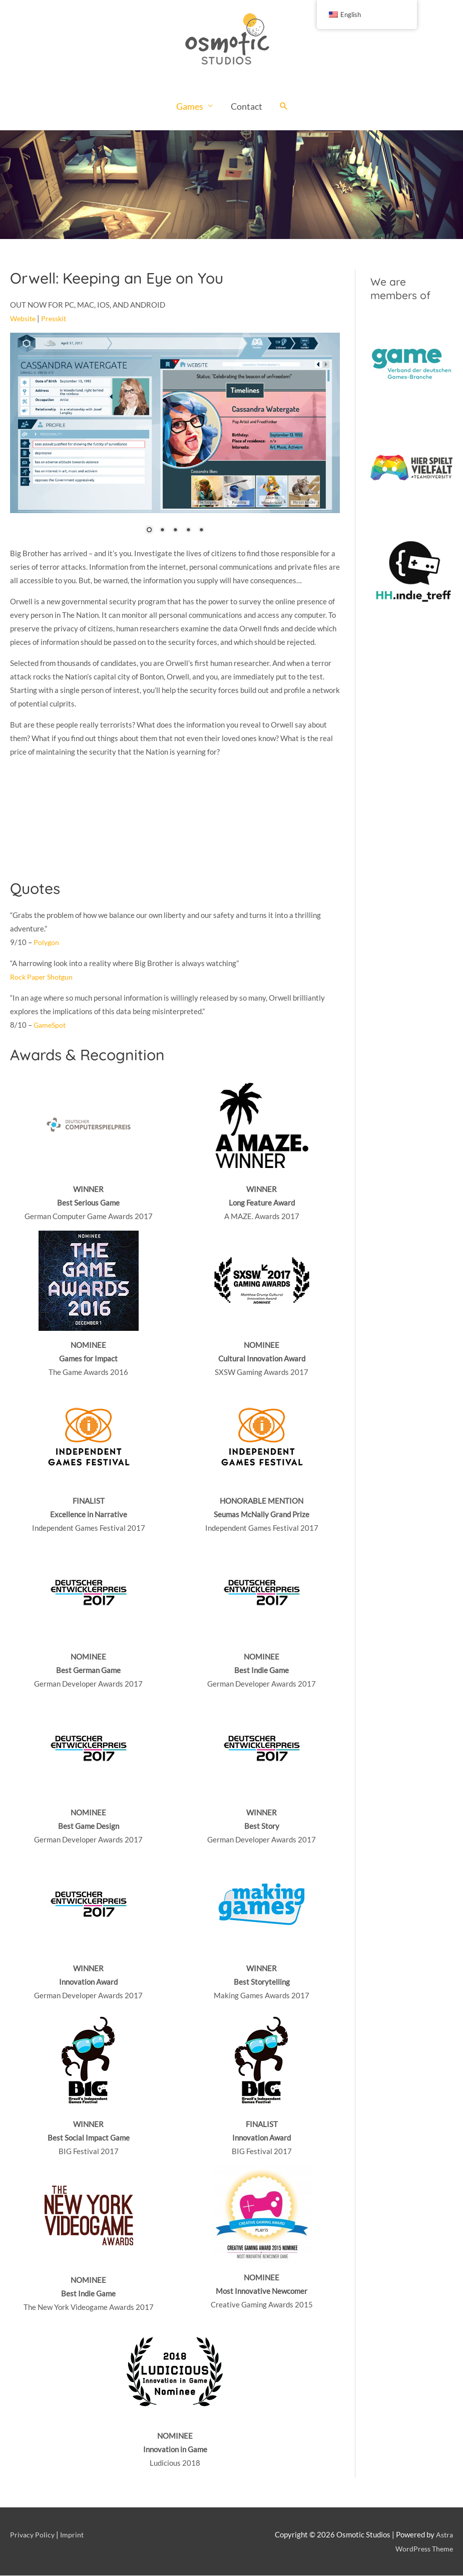 The height and width of the screenshot is (2576, 463). Describe the element at coordinates (74, 2534) in the screenshot. I see `Imprint` at that location.